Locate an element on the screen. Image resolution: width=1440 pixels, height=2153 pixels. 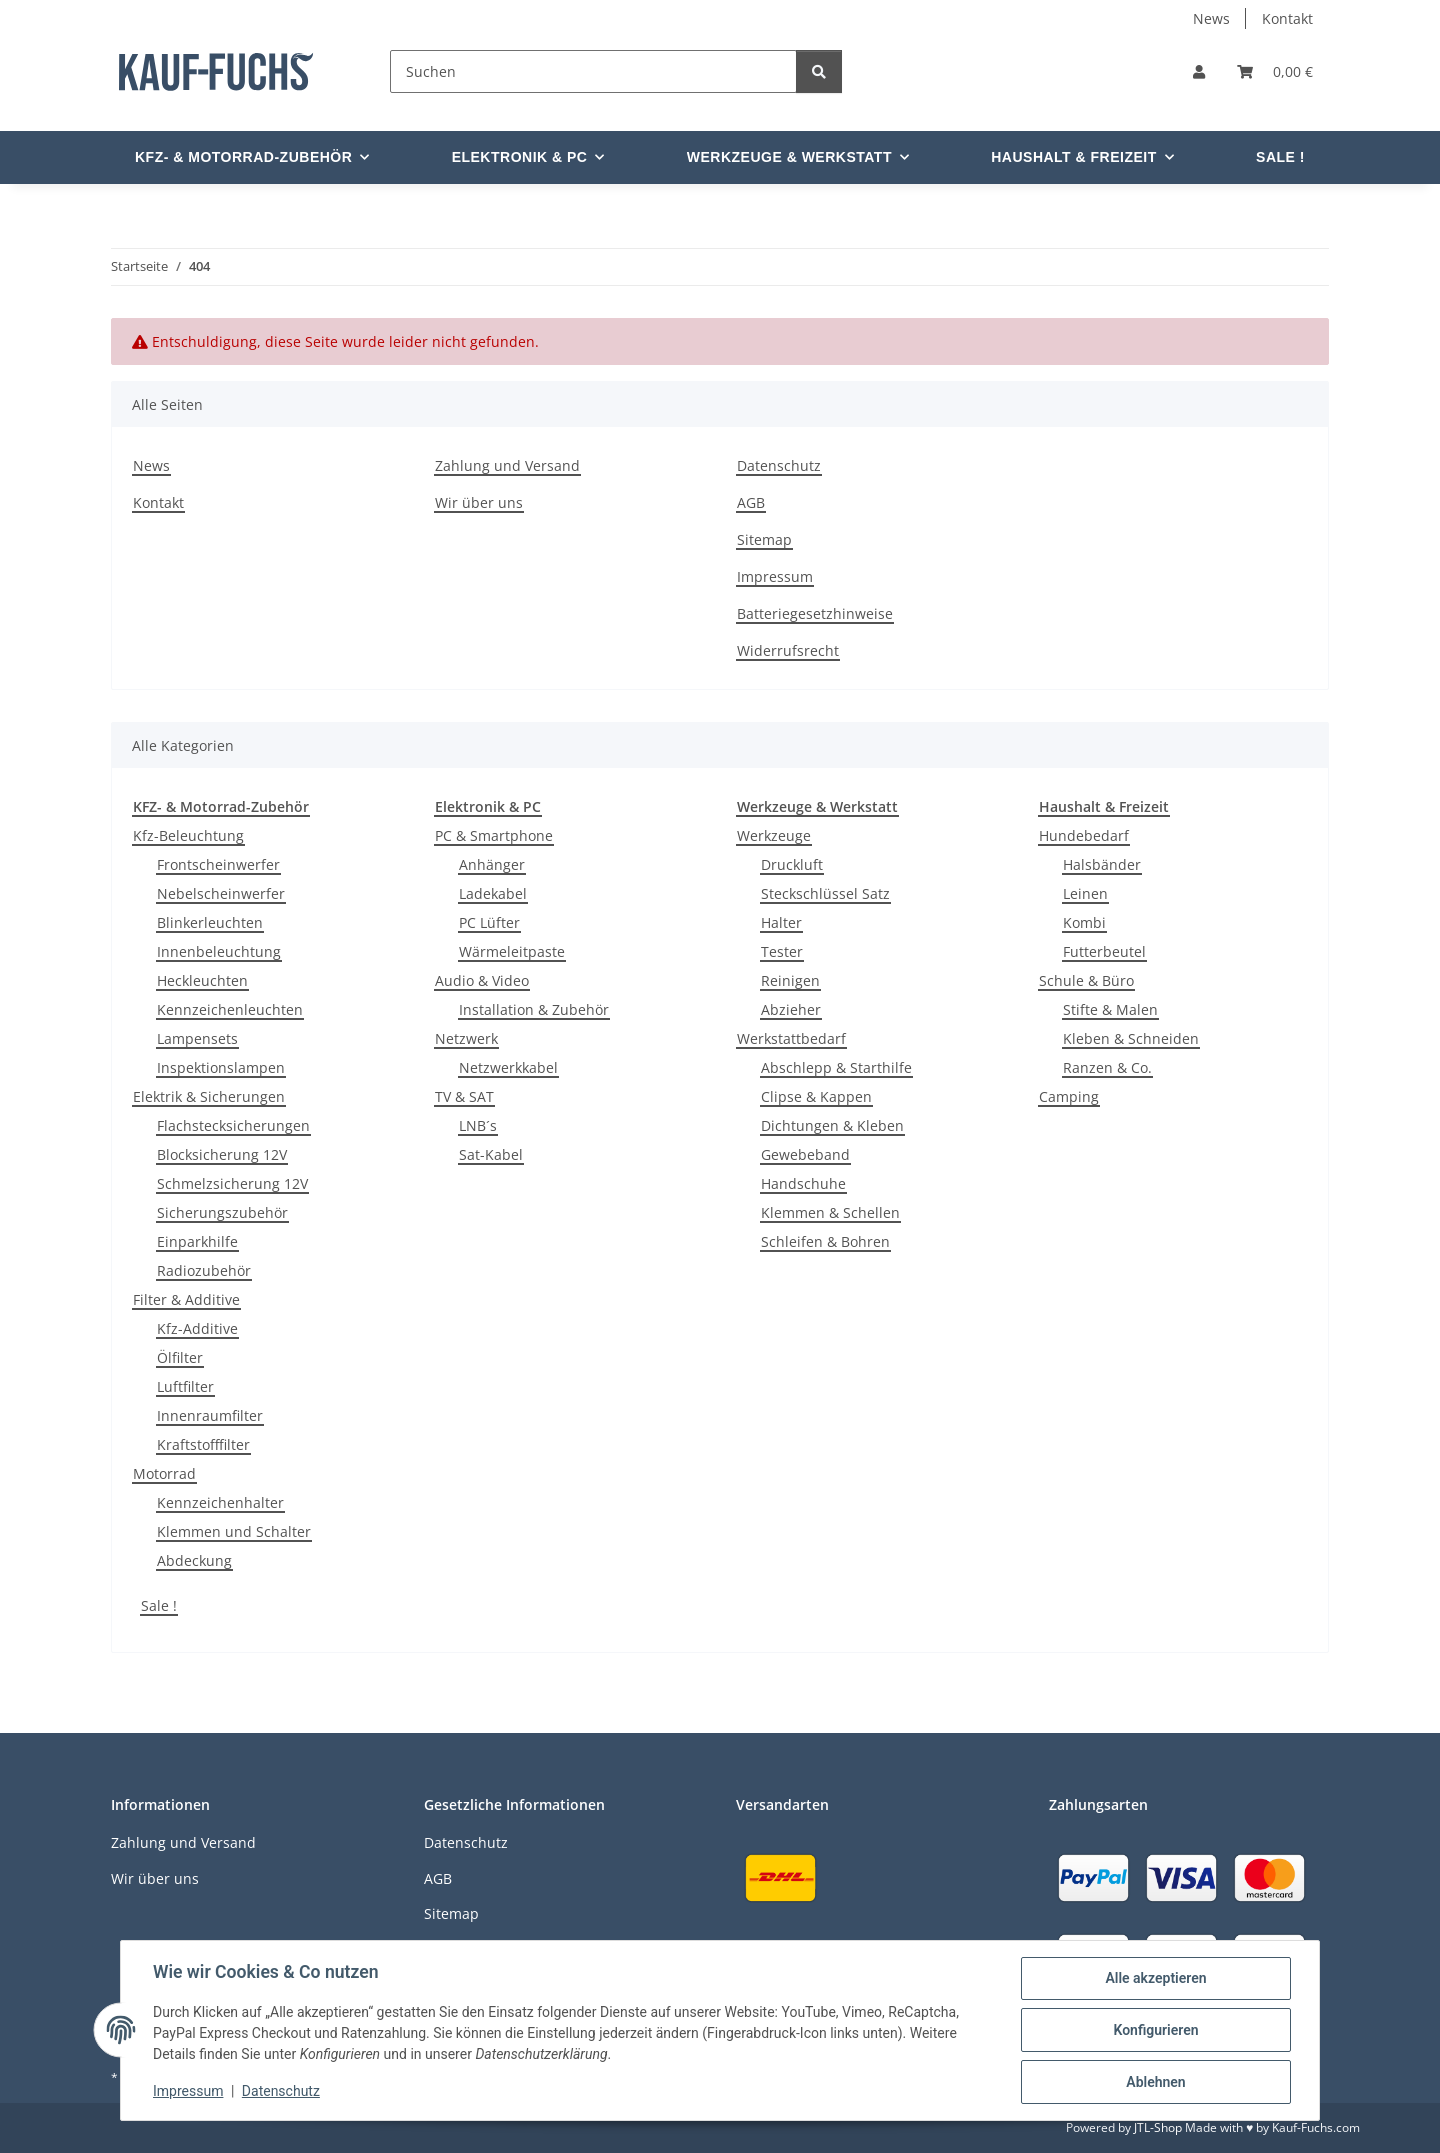
Kontakt is located at coordinates (1287, 18).